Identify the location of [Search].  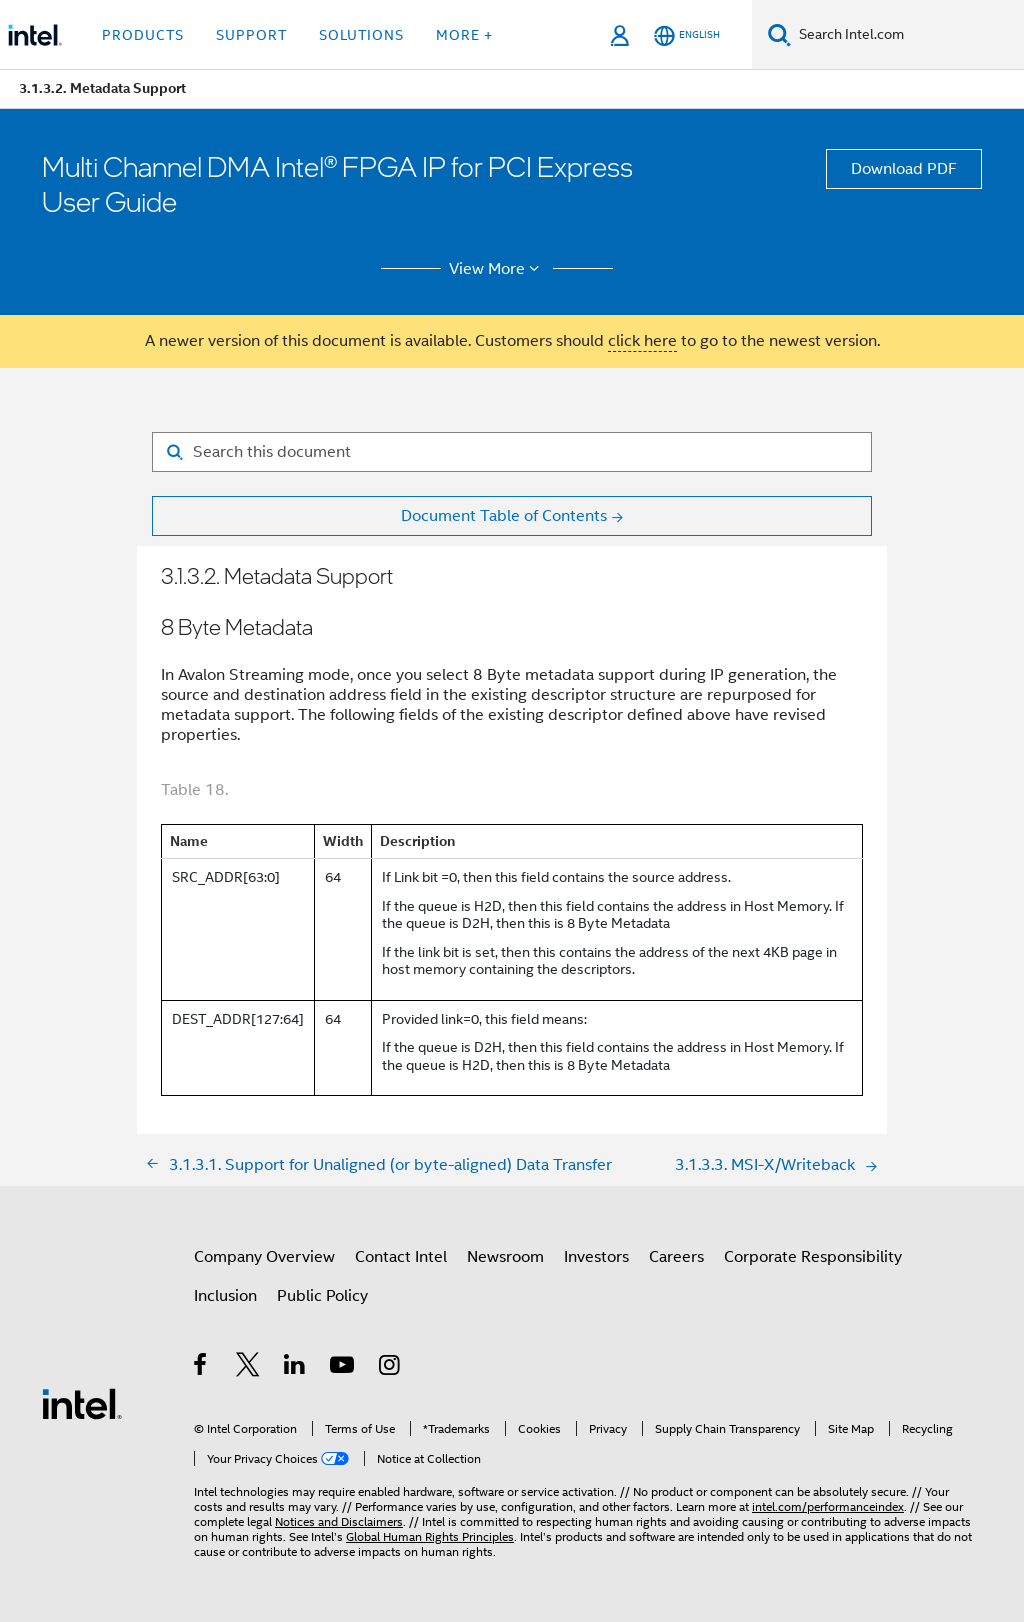
(779, 34).